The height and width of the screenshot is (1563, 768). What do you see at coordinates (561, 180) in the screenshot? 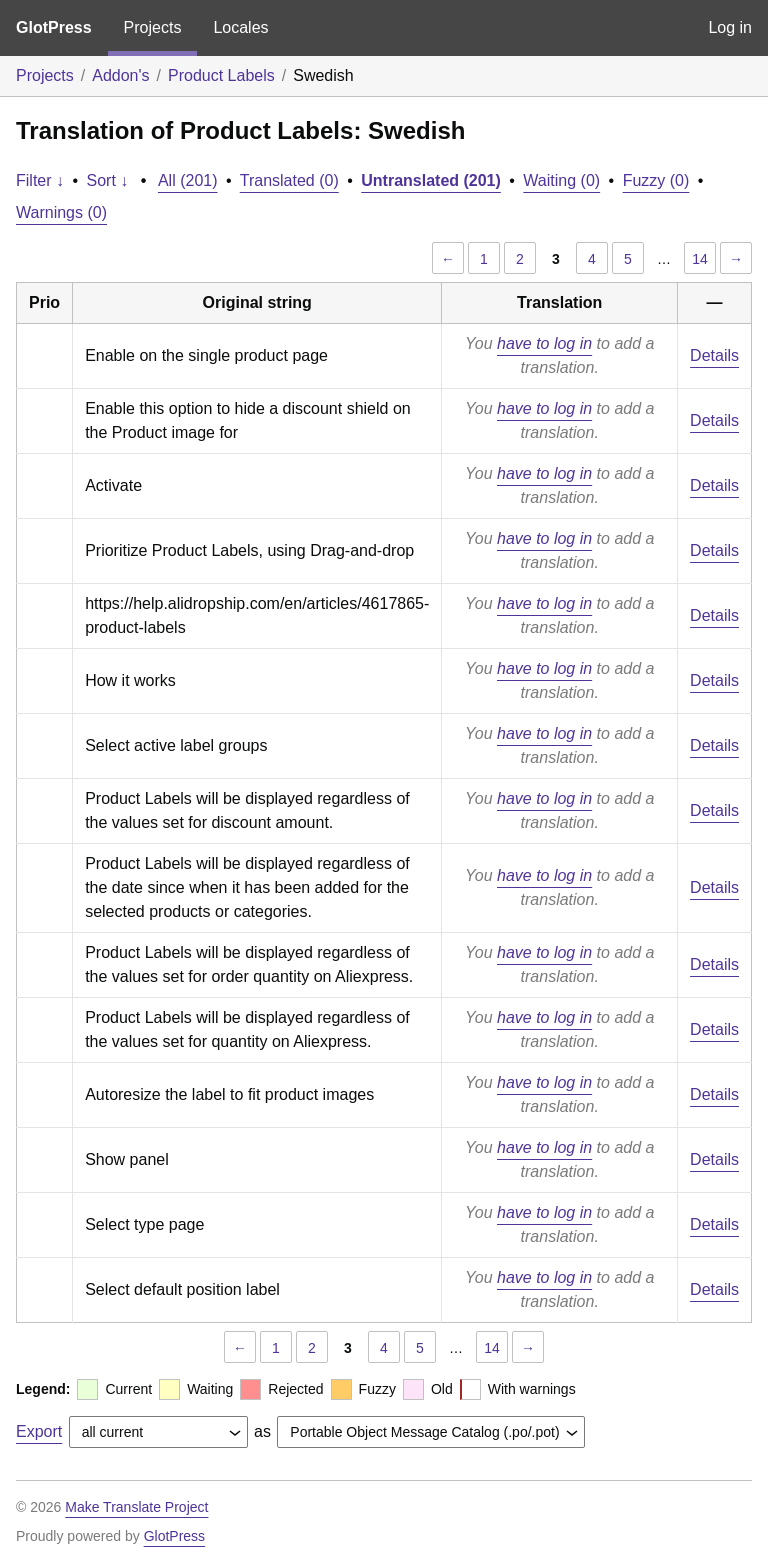
I see `Waiting (0)` at bounding box center [561, 180].